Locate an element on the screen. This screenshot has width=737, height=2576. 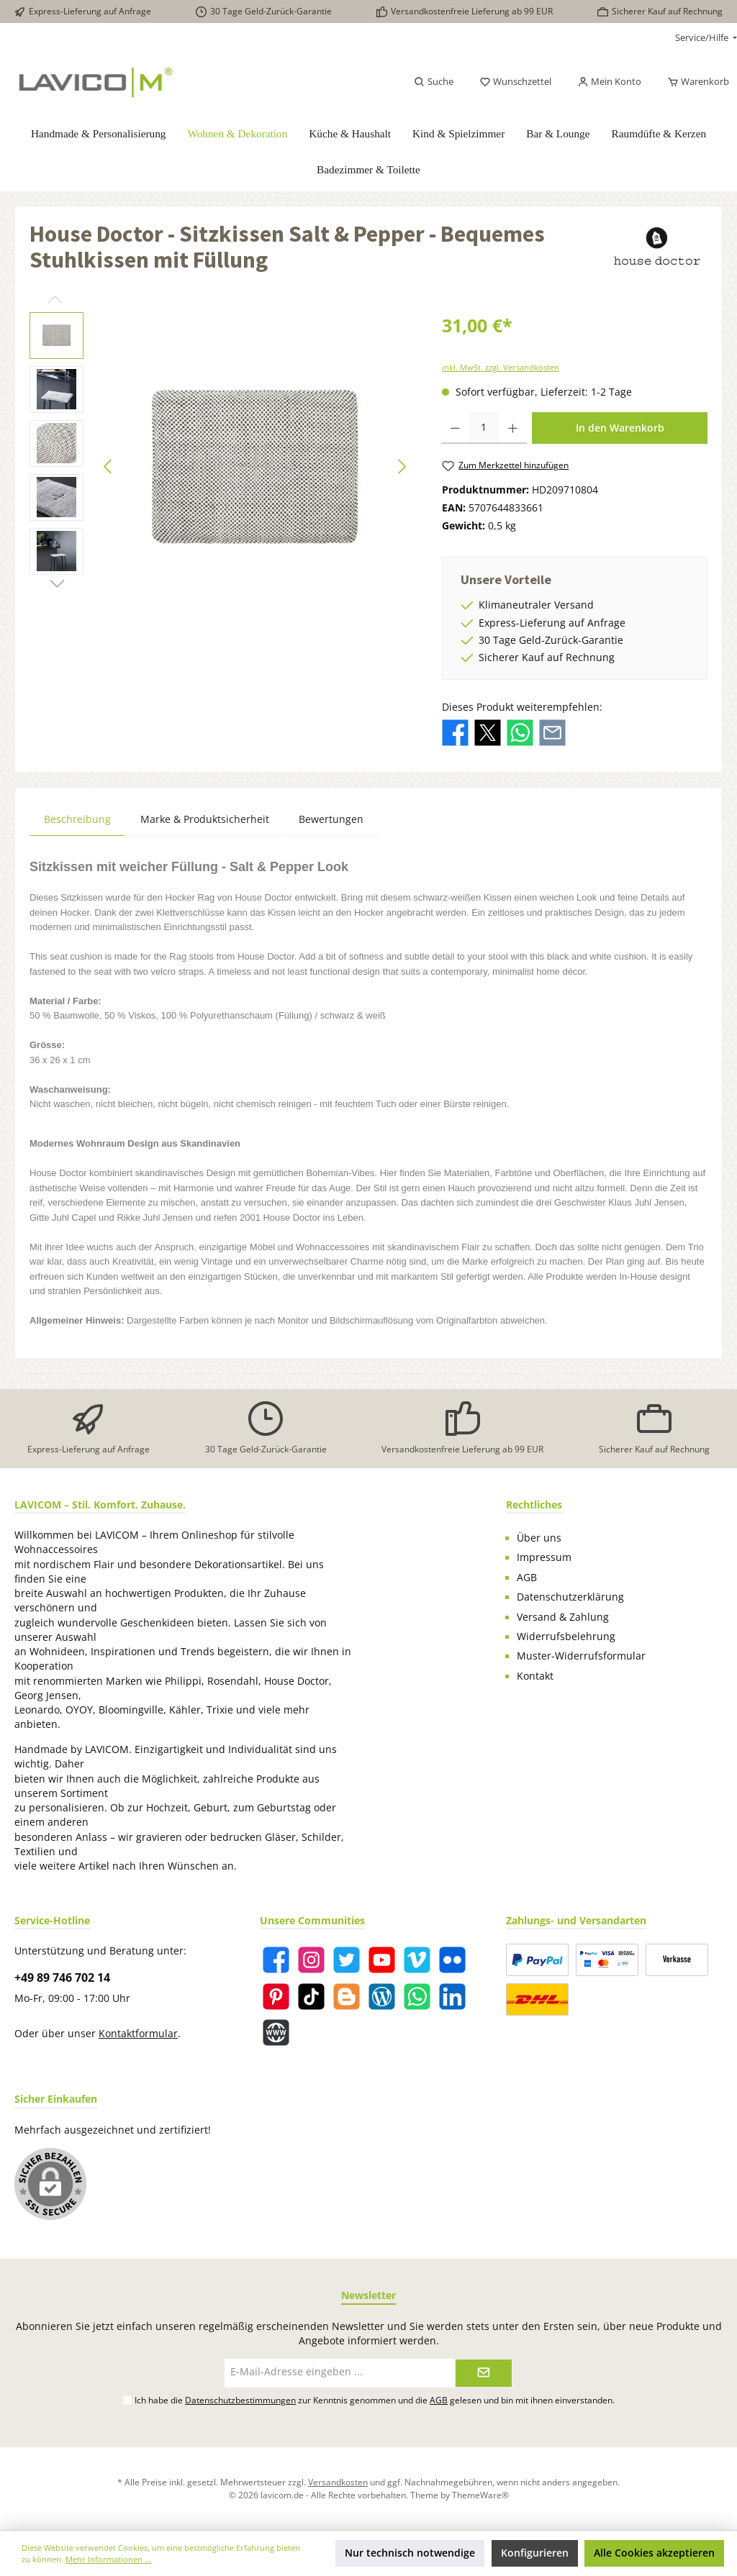
[Merkzettel] is located at coordinates (515, 82).